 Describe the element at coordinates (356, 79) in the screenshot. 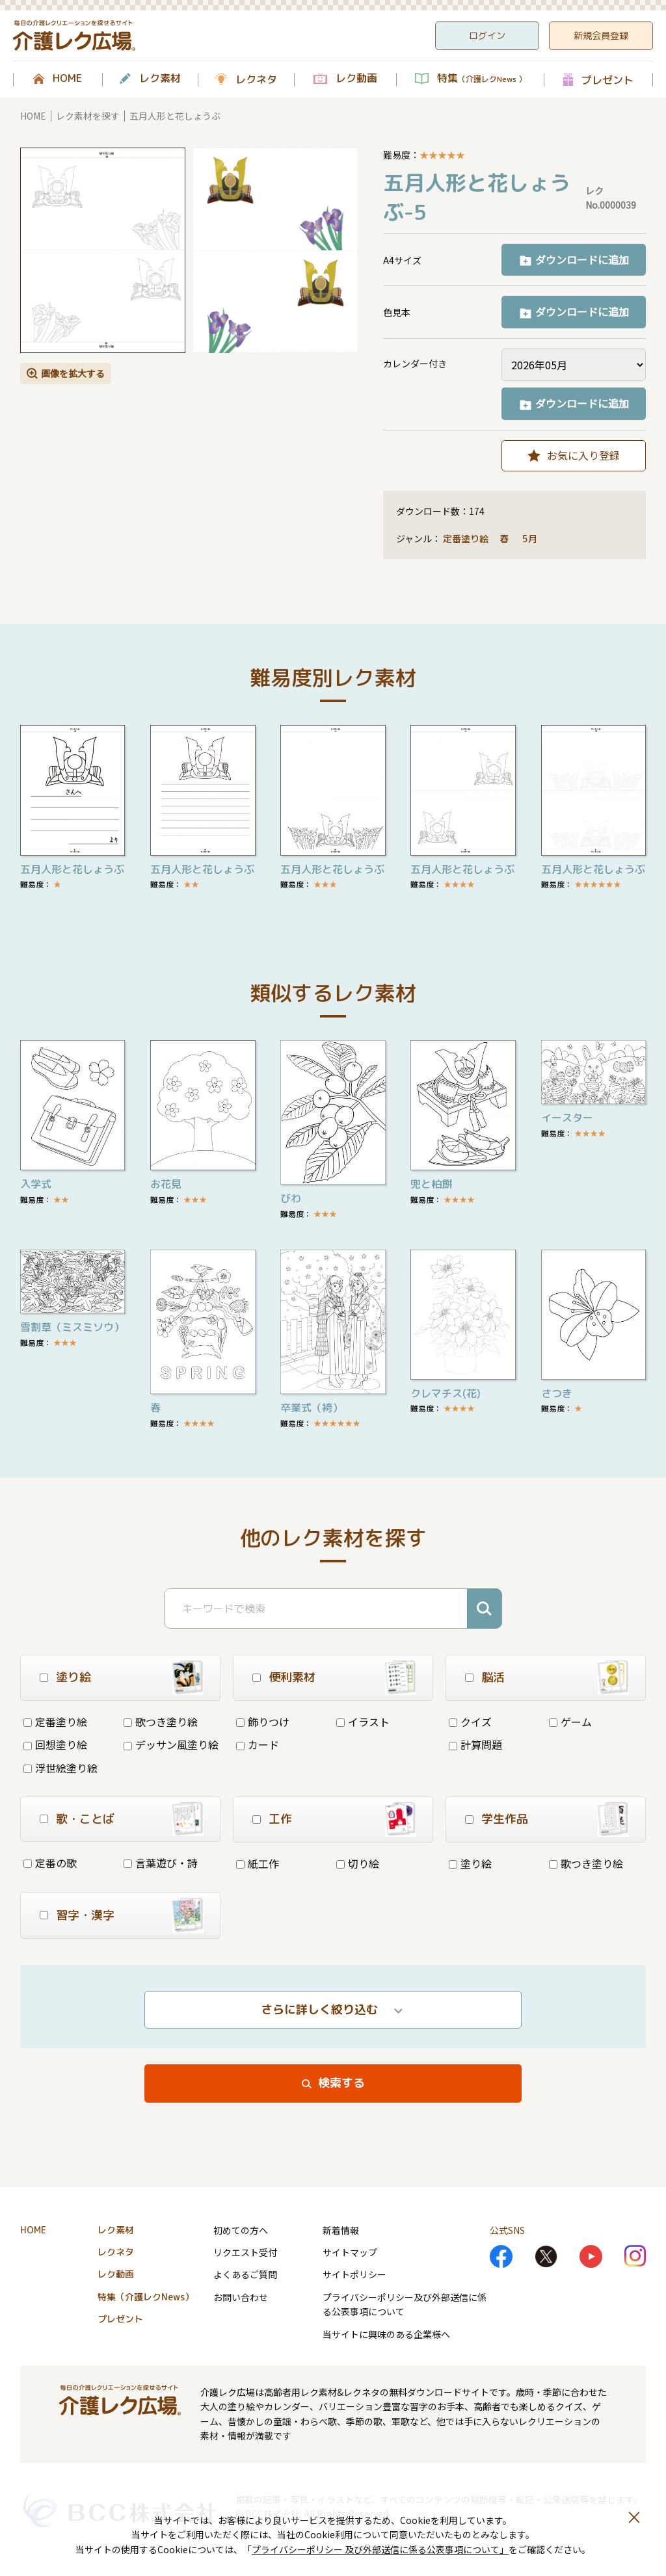

I see `レク動画` at that location.